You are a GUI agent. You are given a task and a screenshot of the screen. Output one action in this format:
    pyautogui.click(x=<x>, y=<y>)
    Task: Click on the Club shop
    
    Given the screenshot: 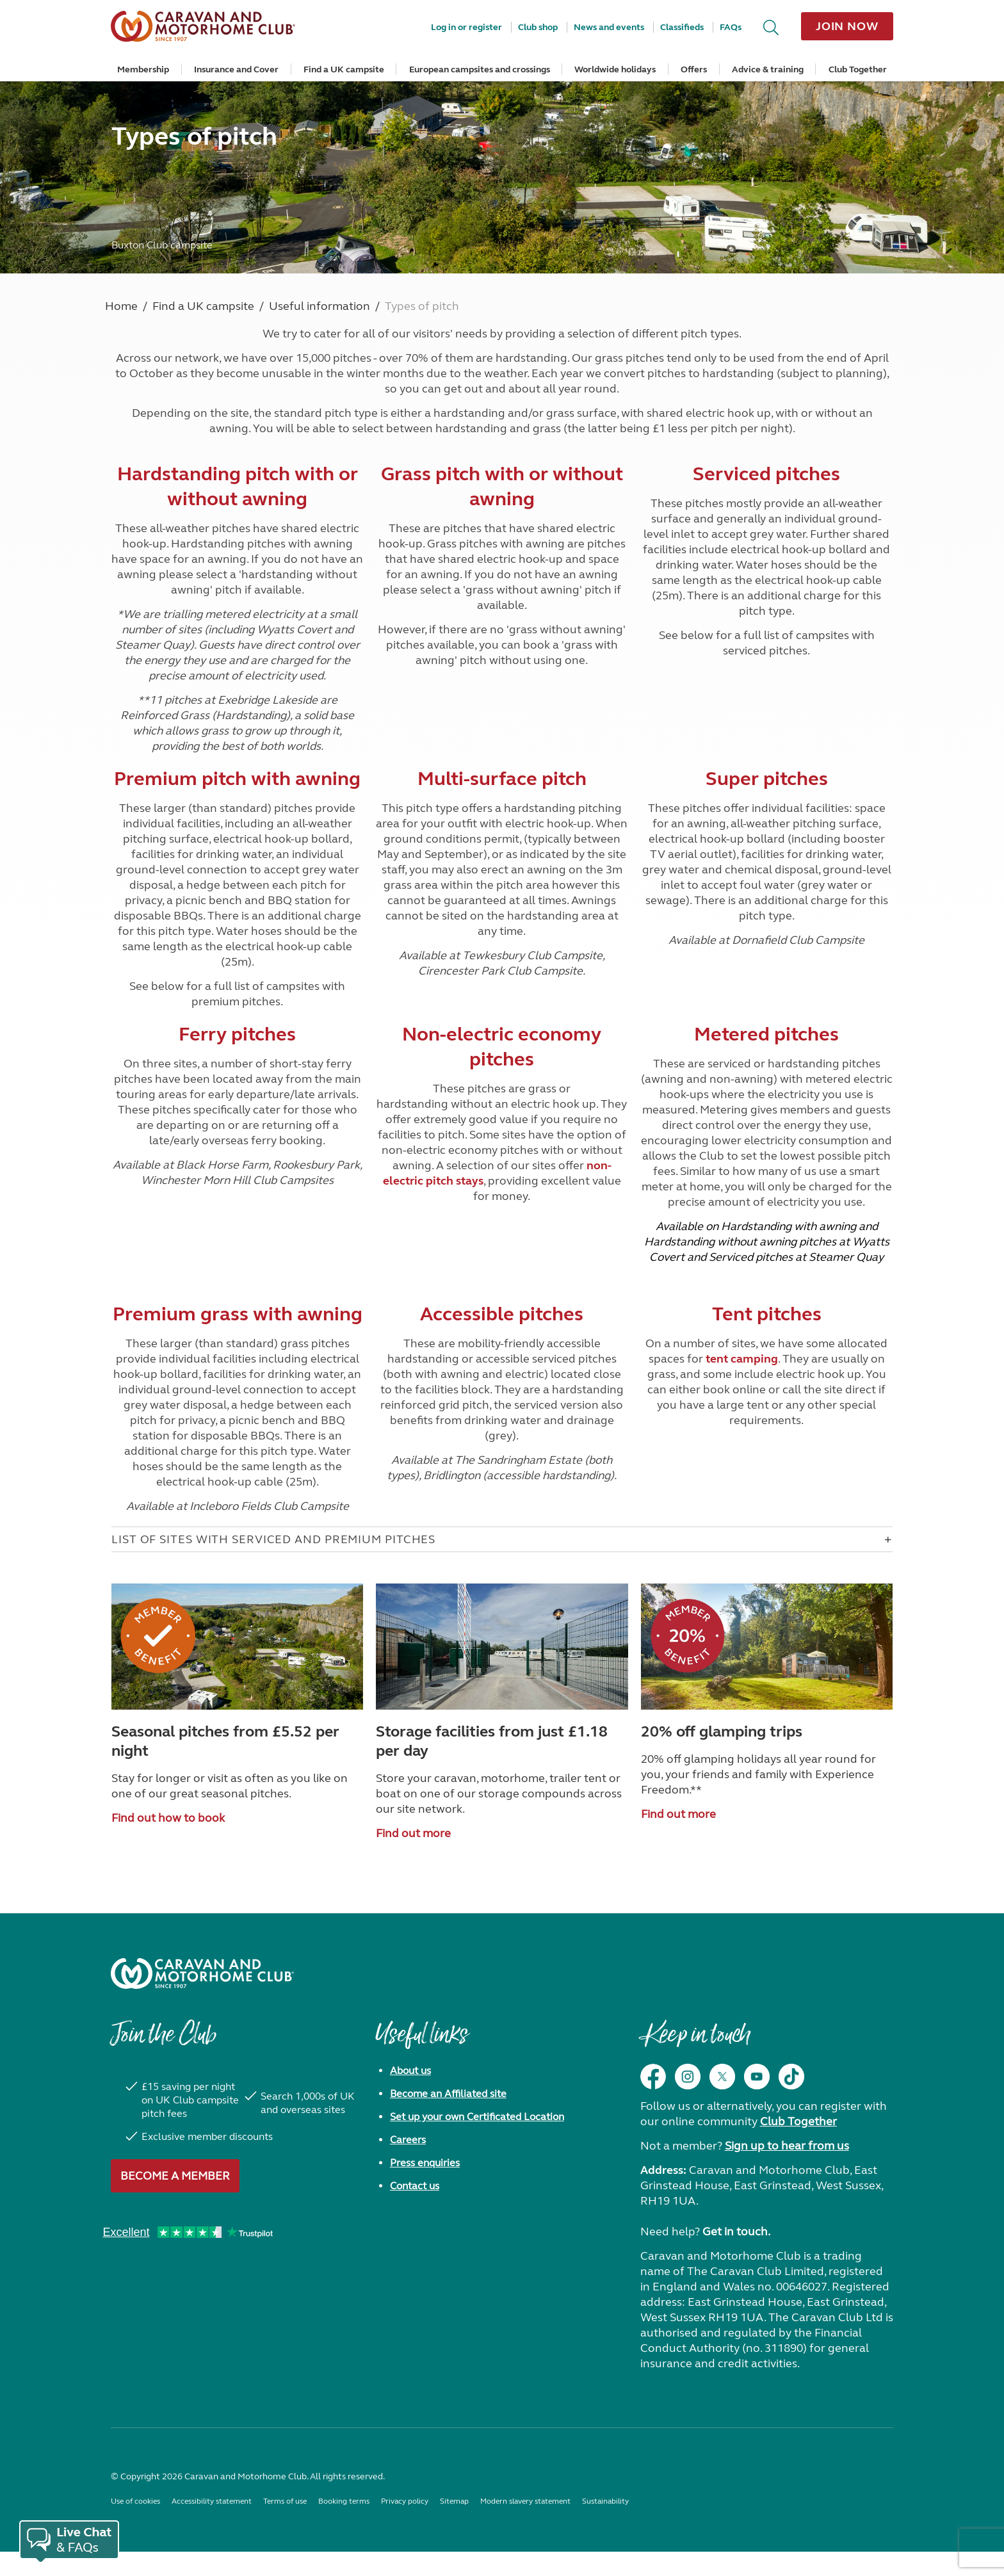 What is the action you would take?
    pyautogui.click(x=538, y=27)
    